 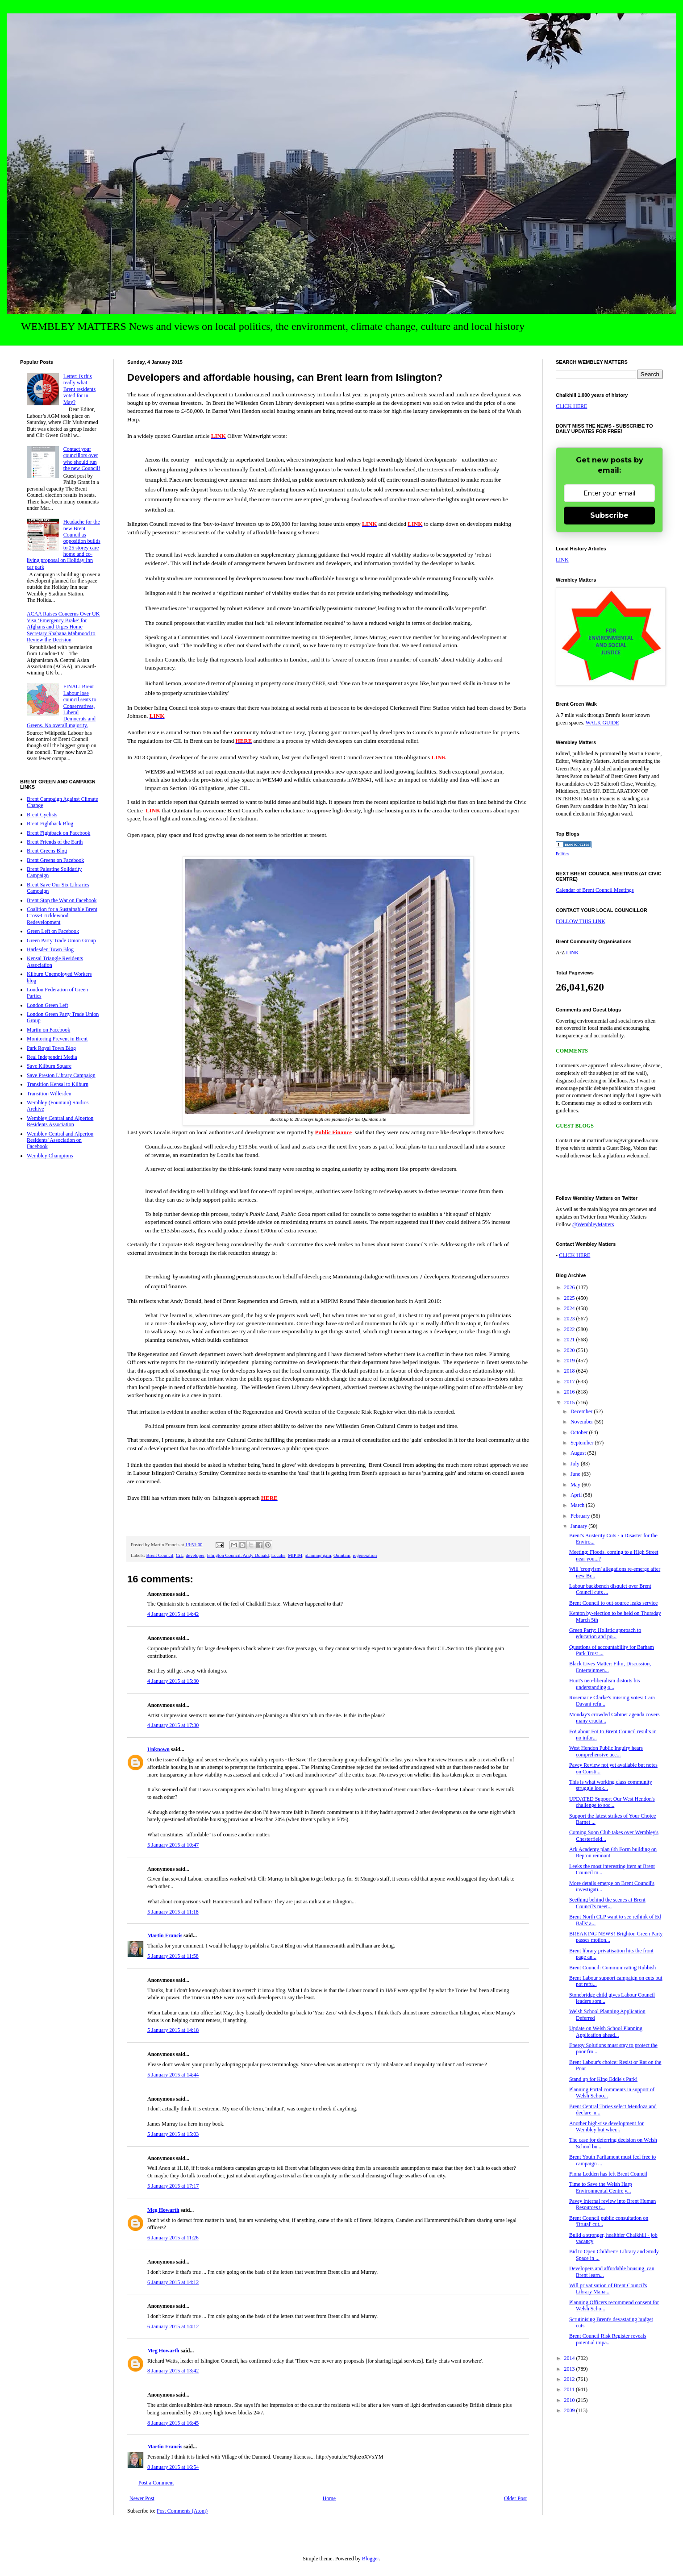 I want to click on June, so click(x=576, y=1474).